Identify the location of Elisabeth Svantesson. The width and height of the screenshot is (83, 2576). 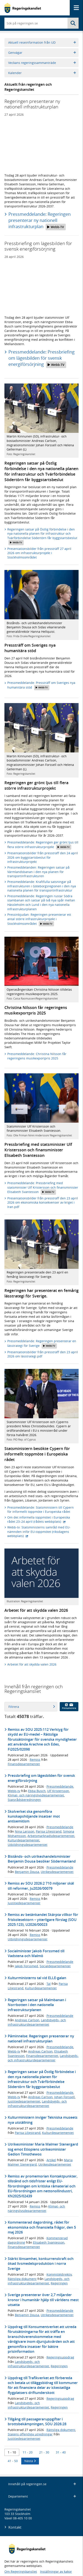
(48, 2242).